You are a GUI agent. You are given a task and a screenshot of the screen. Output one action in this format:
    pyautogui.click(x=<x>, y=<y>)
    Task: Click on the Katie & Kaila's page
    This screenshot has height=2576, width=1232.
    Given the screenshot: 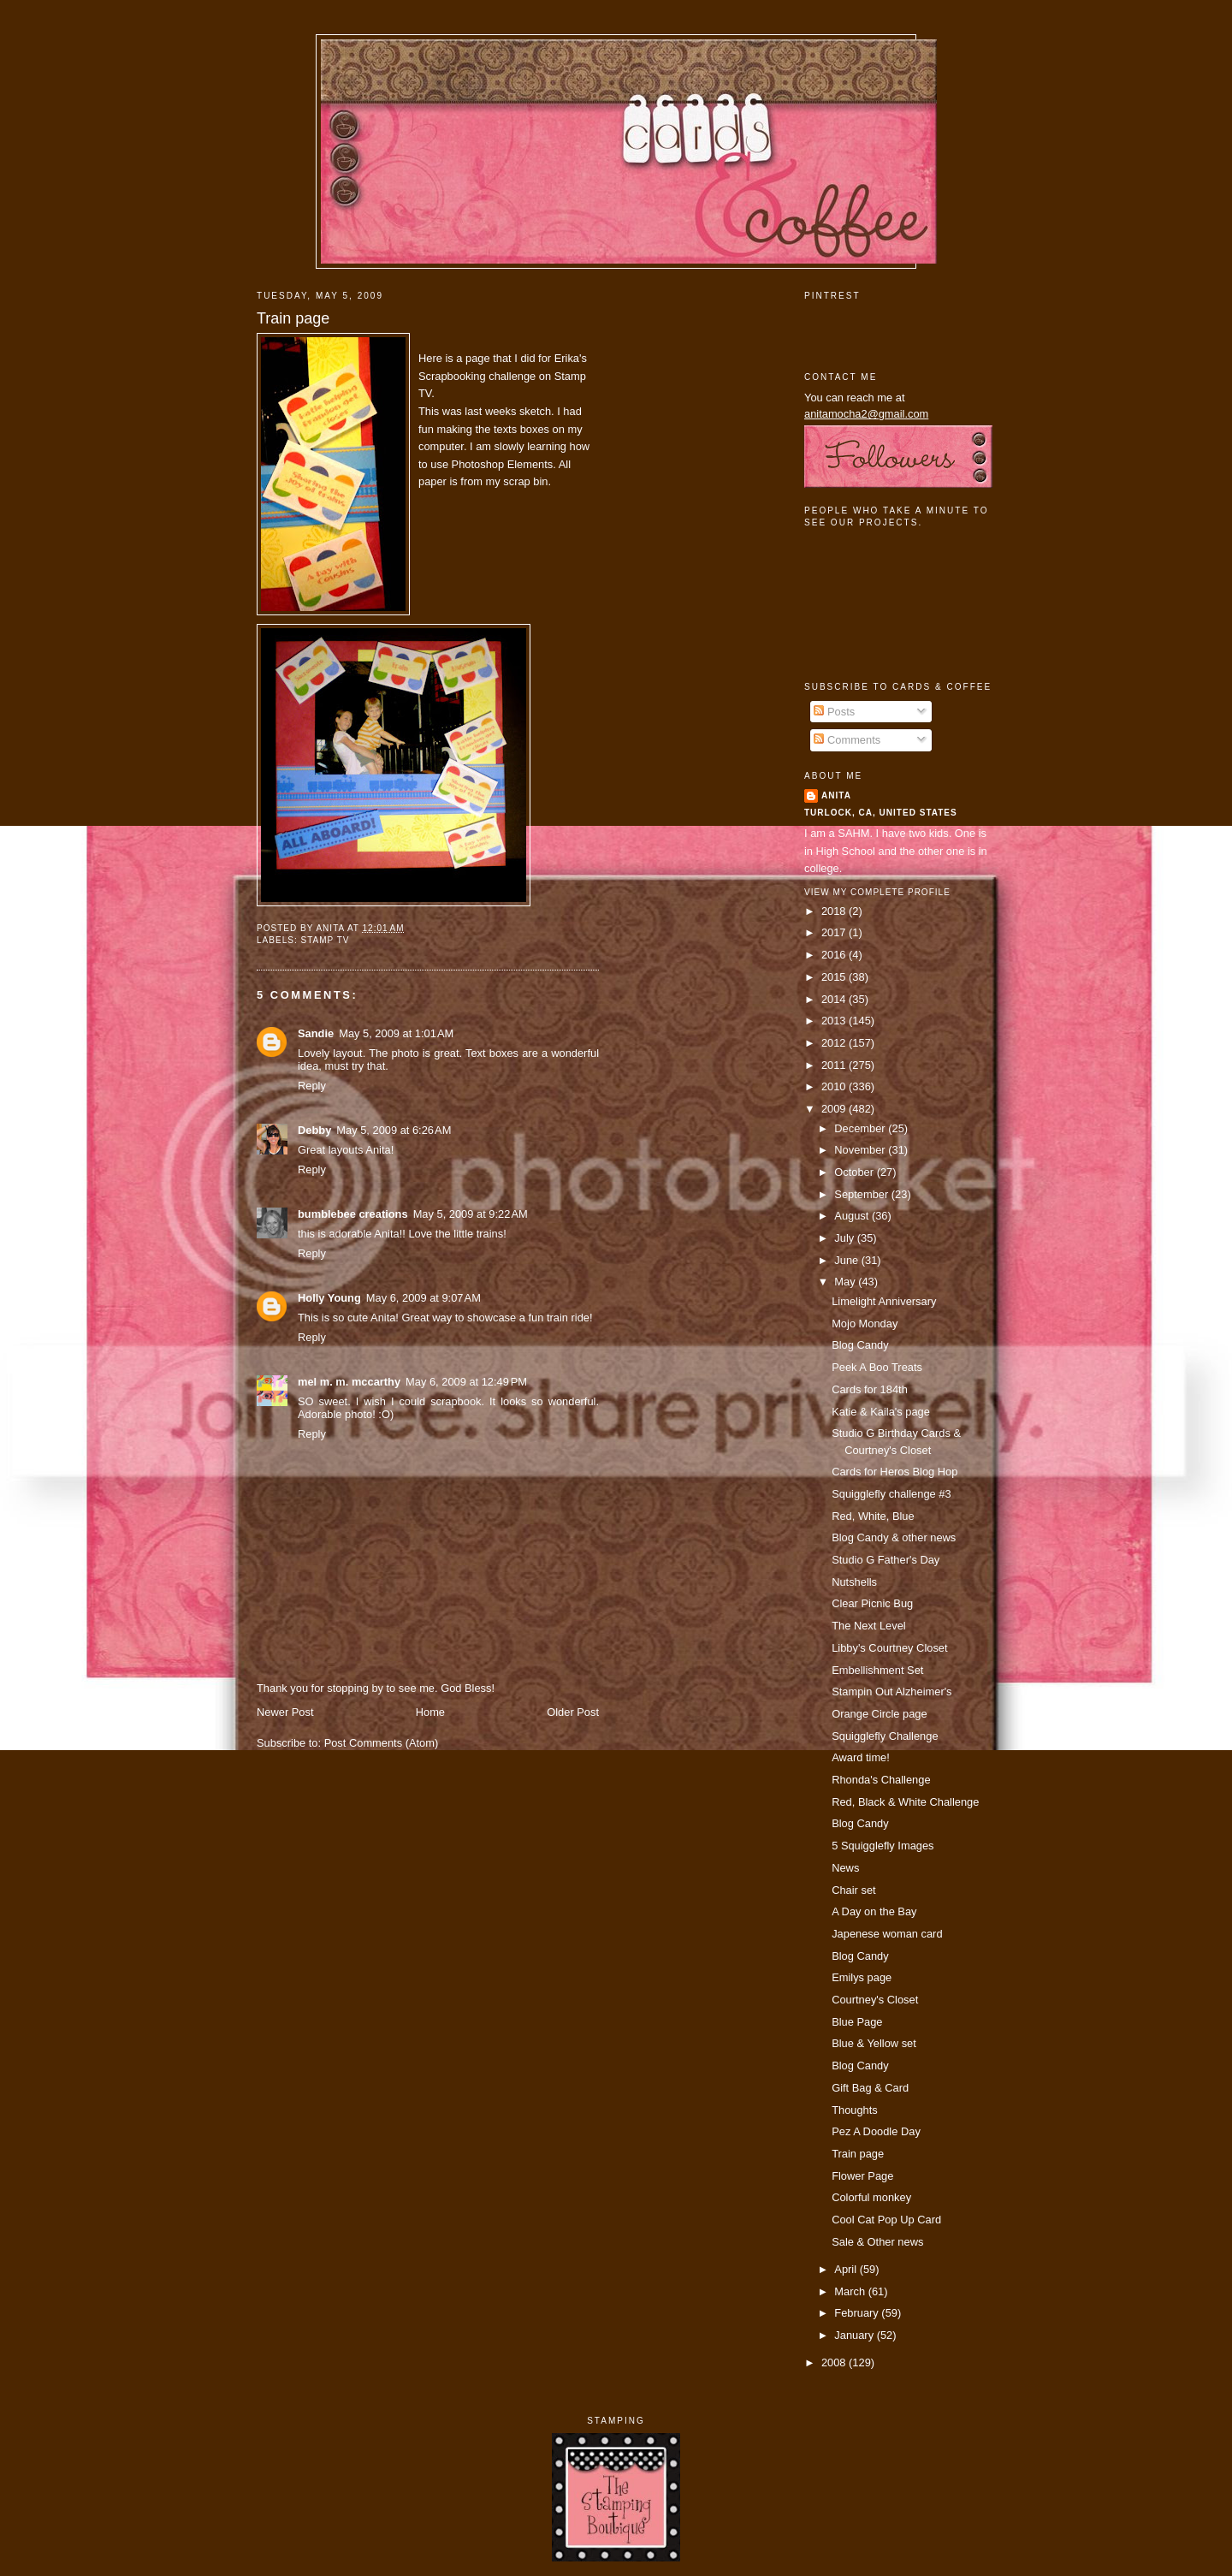 What is the action you would take?
    pyautogui.click(x=881, y=1411)
    